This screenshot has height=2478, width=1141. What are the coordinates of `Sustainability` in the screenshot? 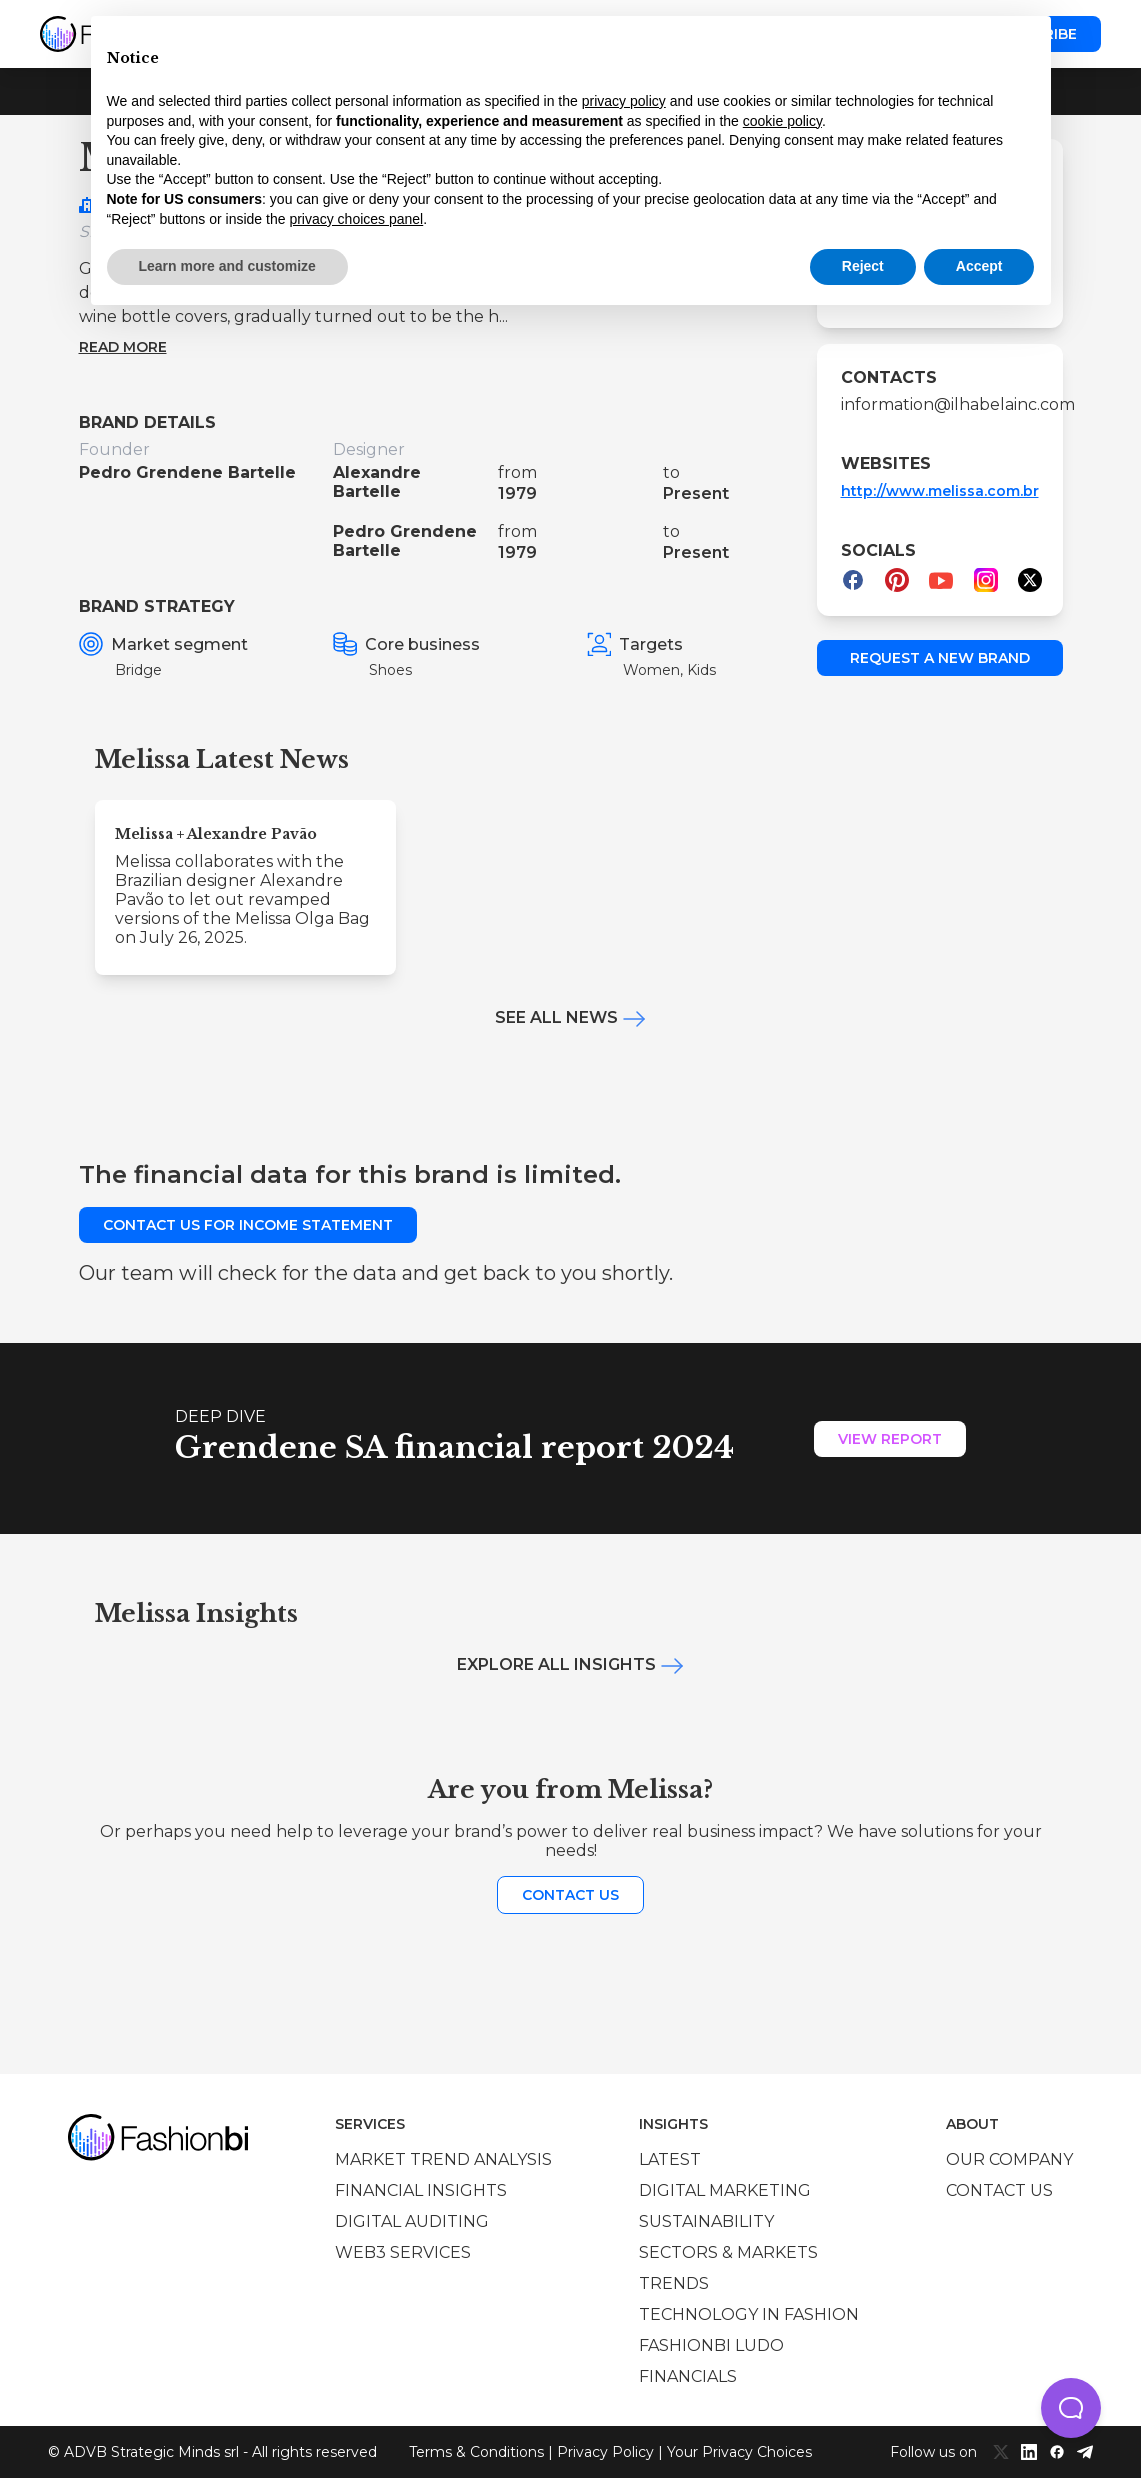 It's located at (706, 2221).